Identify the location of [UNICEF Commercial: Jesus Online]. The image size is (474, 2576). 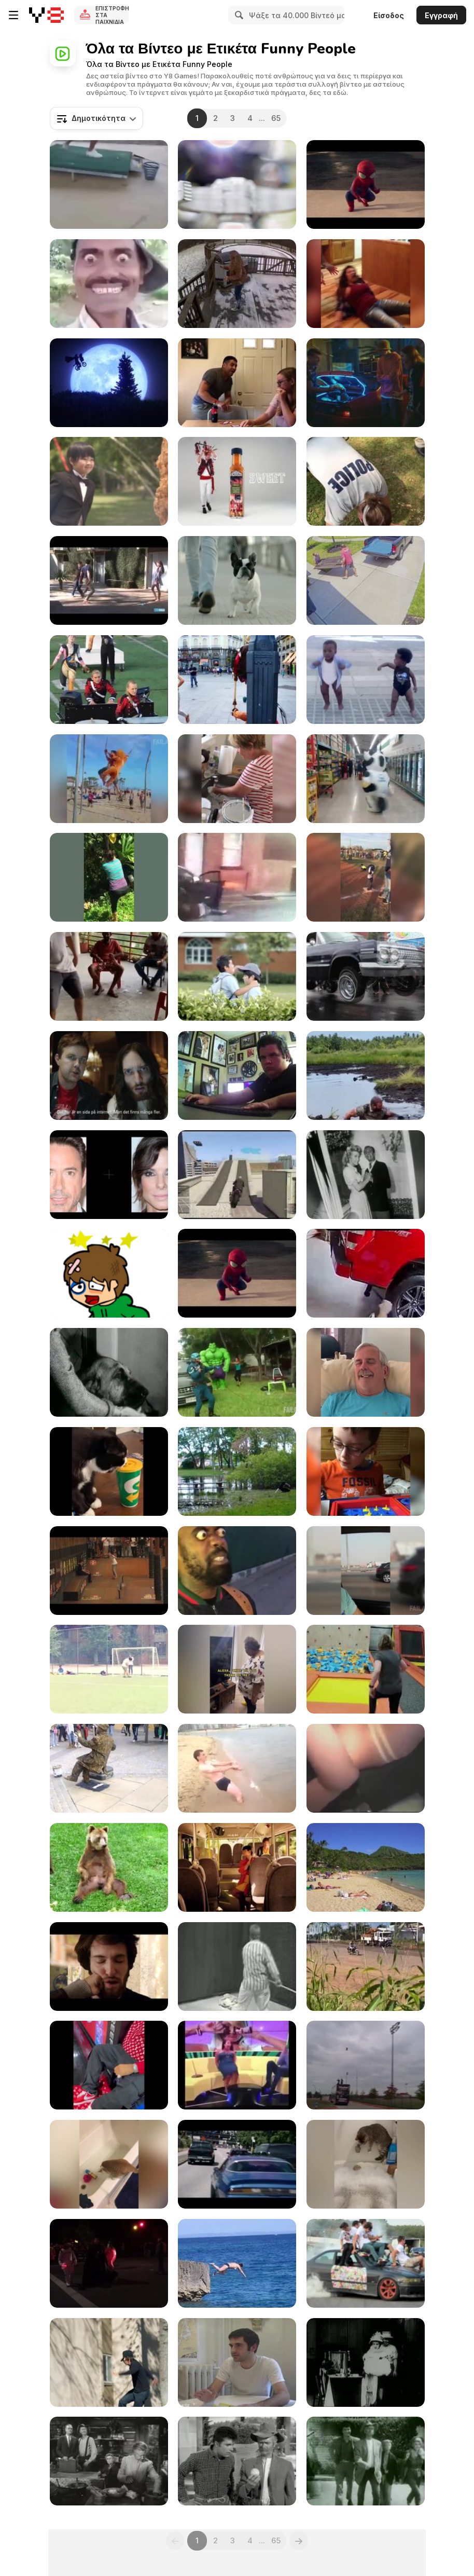
(109, 1075).